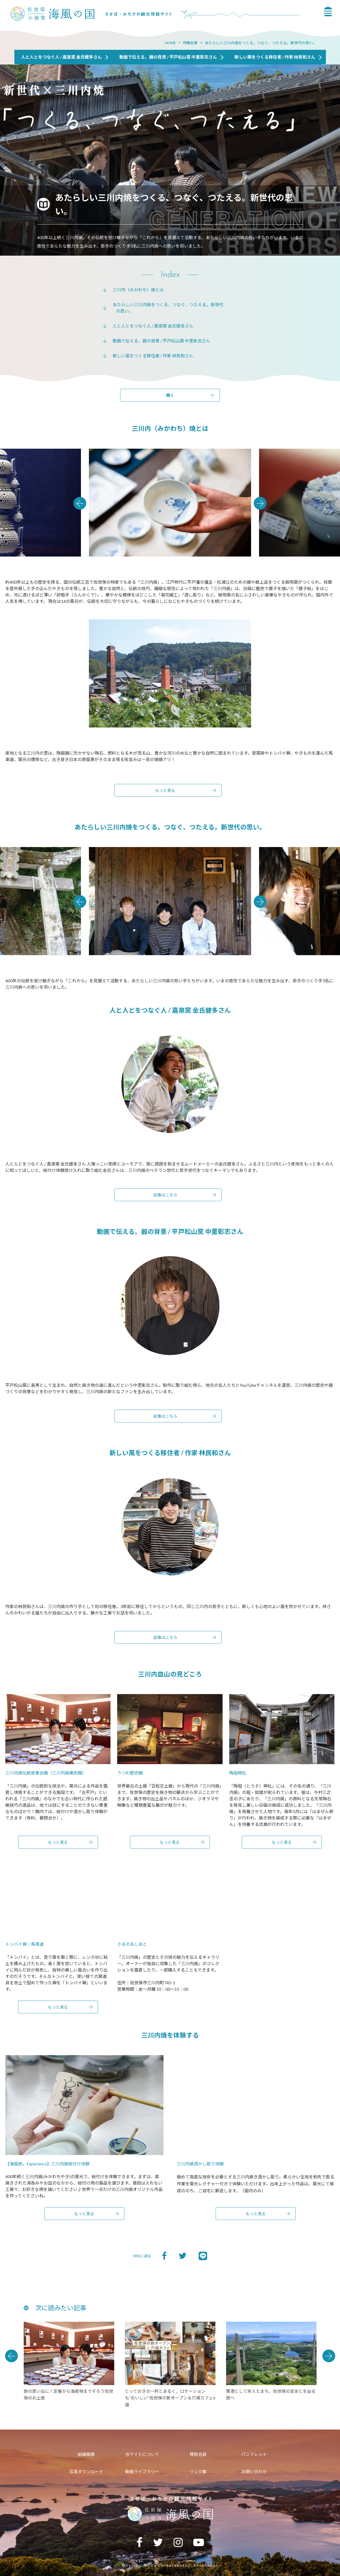 The image size is (340, 2576). What do you see at coordinates (153, 355) in the screenshot?
I see `新しい風をつくる移住者 / 作家 林民和さん` at bounding box center [153, 355].